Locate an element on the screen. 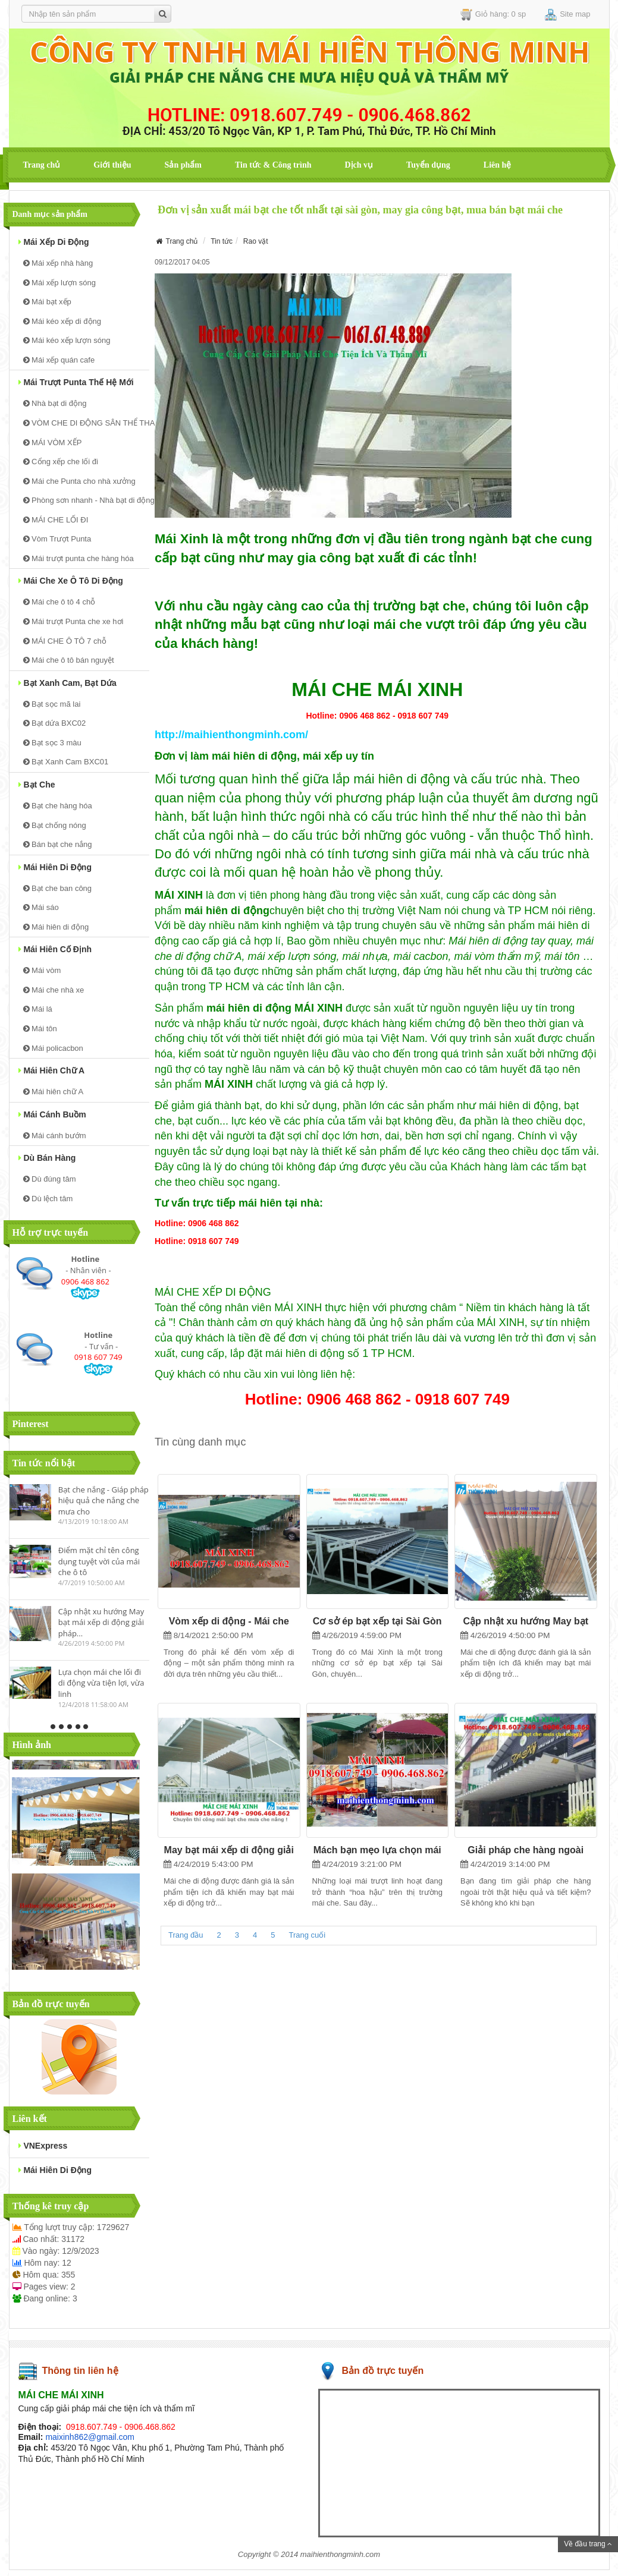 The height and width of the screenshot is (2576, 618). Mái xếp di động is located at coordinates (53, 242).